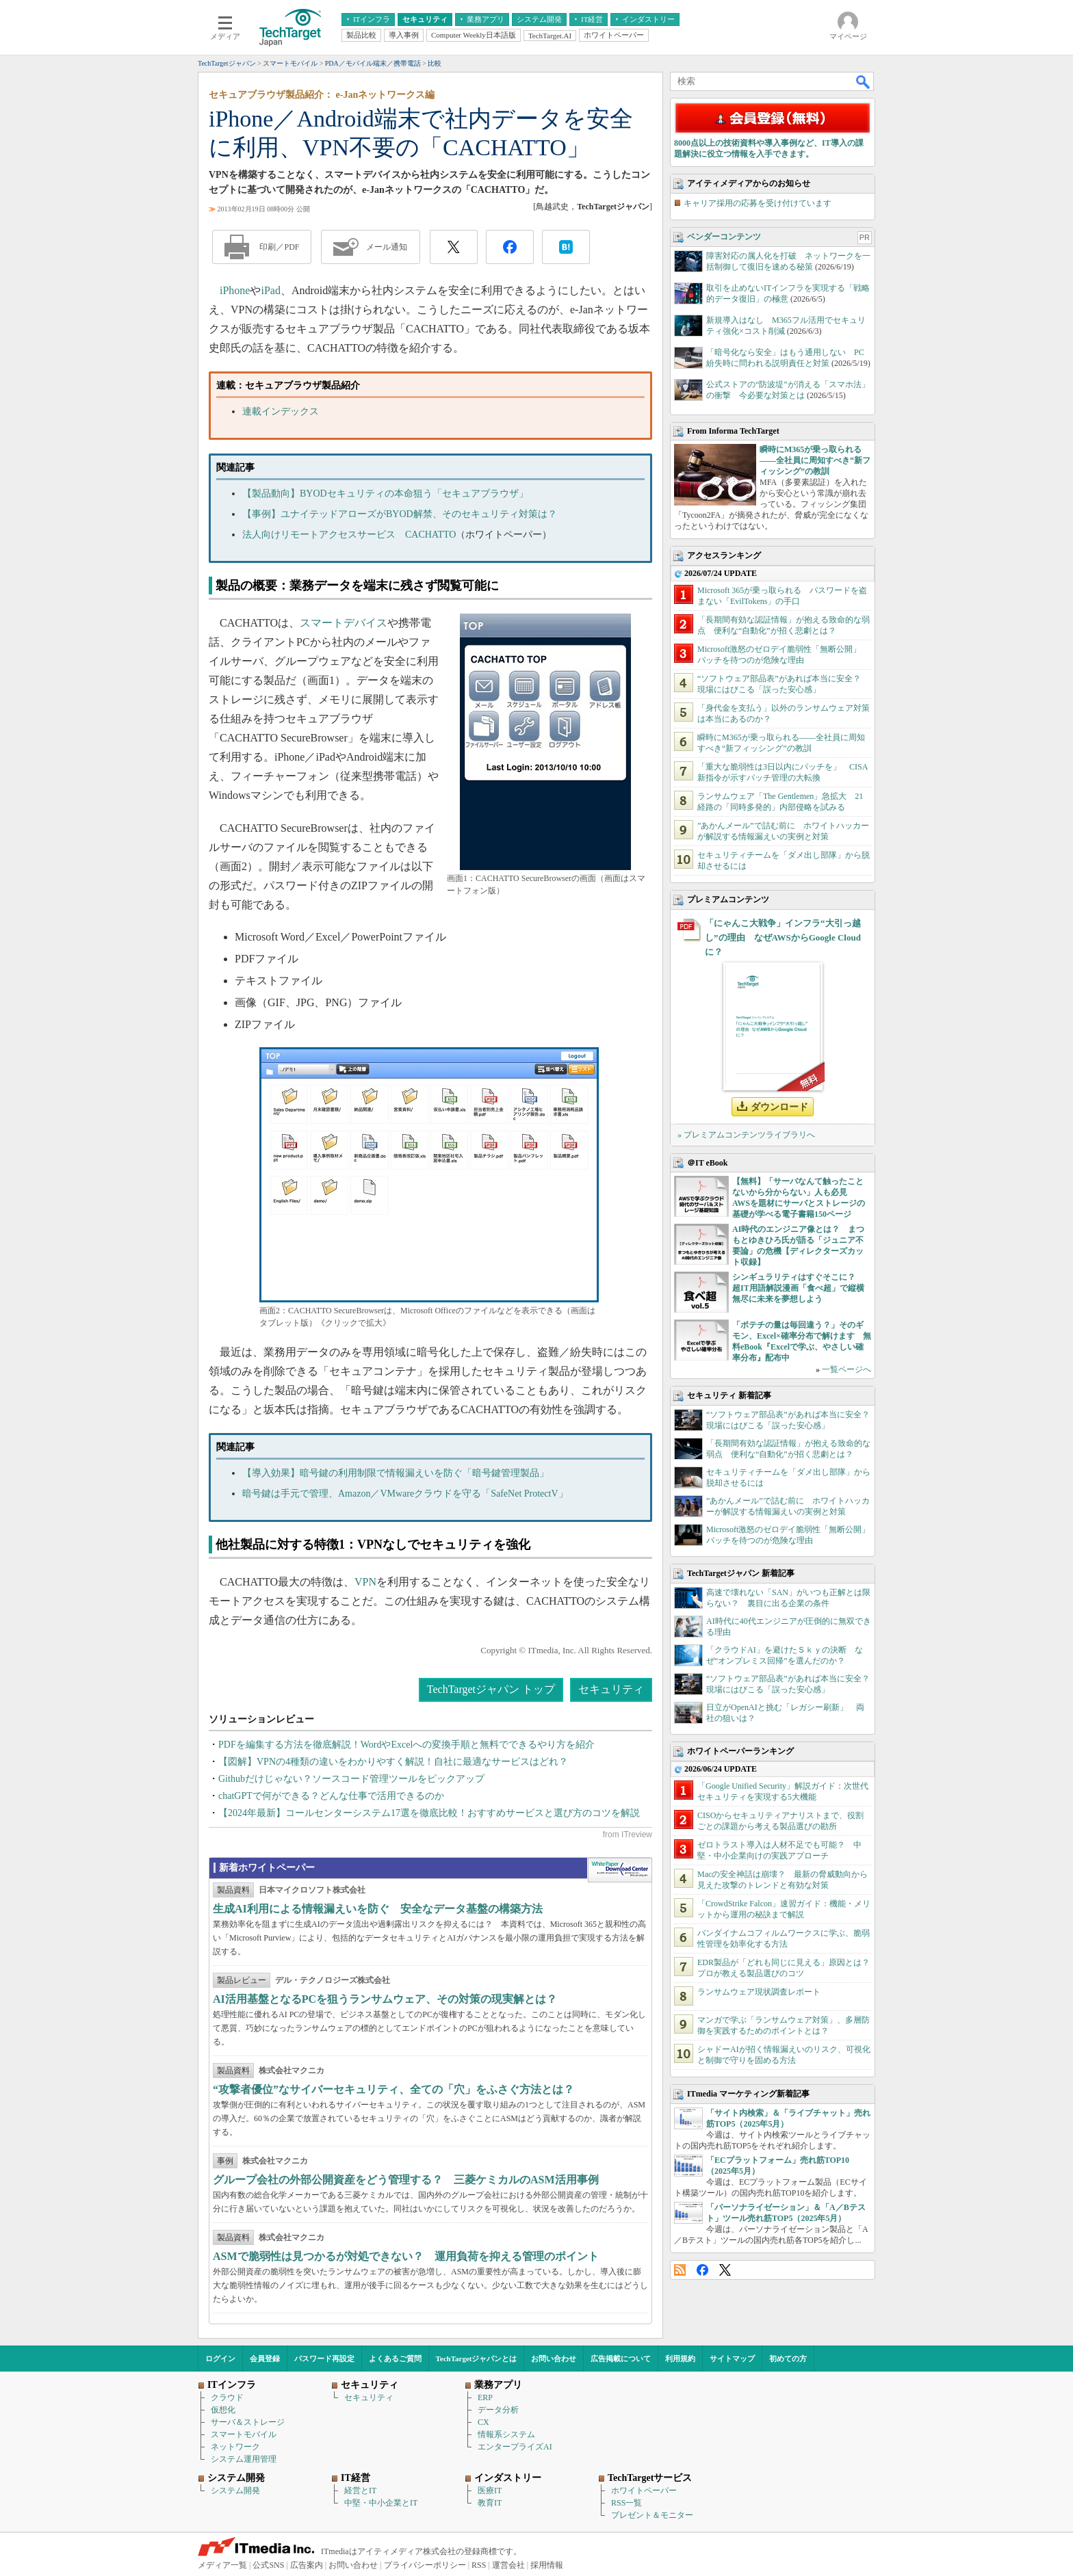 The height and width of the screenshot is (2576, 1073). What do you see at coordinates (360, 2490) in the screenshot?
I see `経営とIT` at bounding box center [360, 2490].